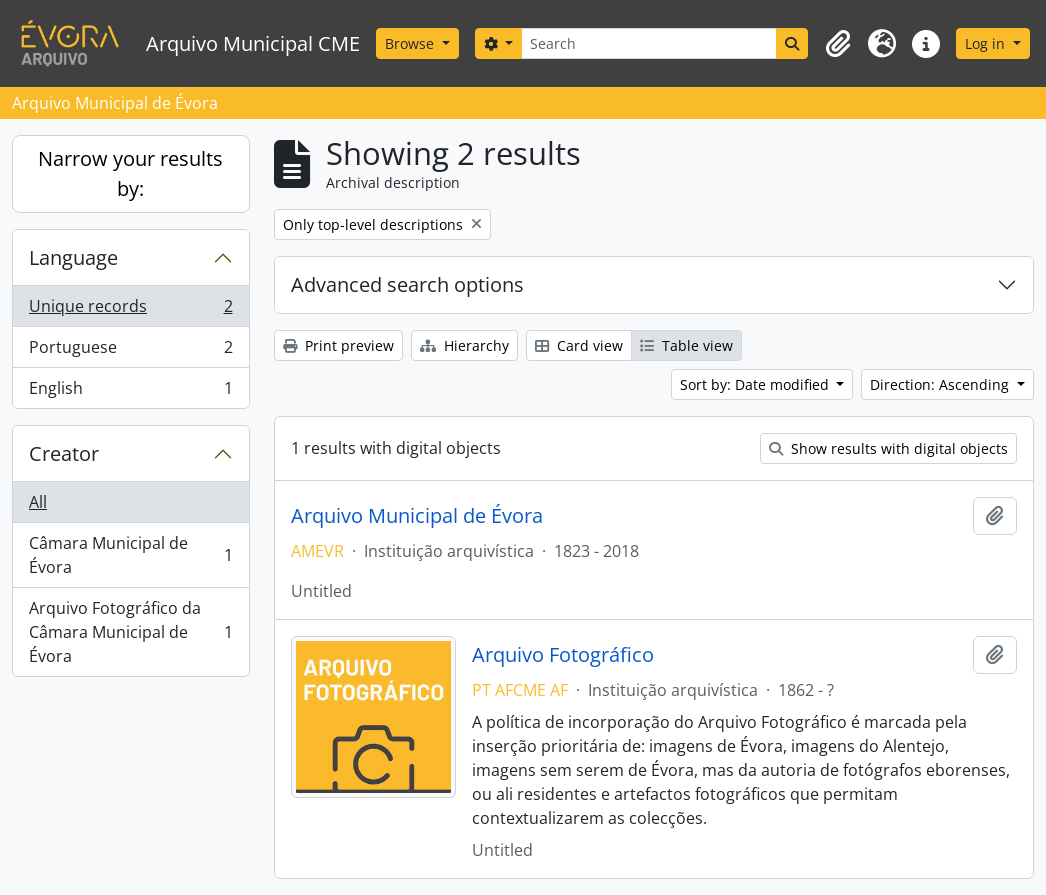  I want to click on Narrow your results by:, so click(130, 173).